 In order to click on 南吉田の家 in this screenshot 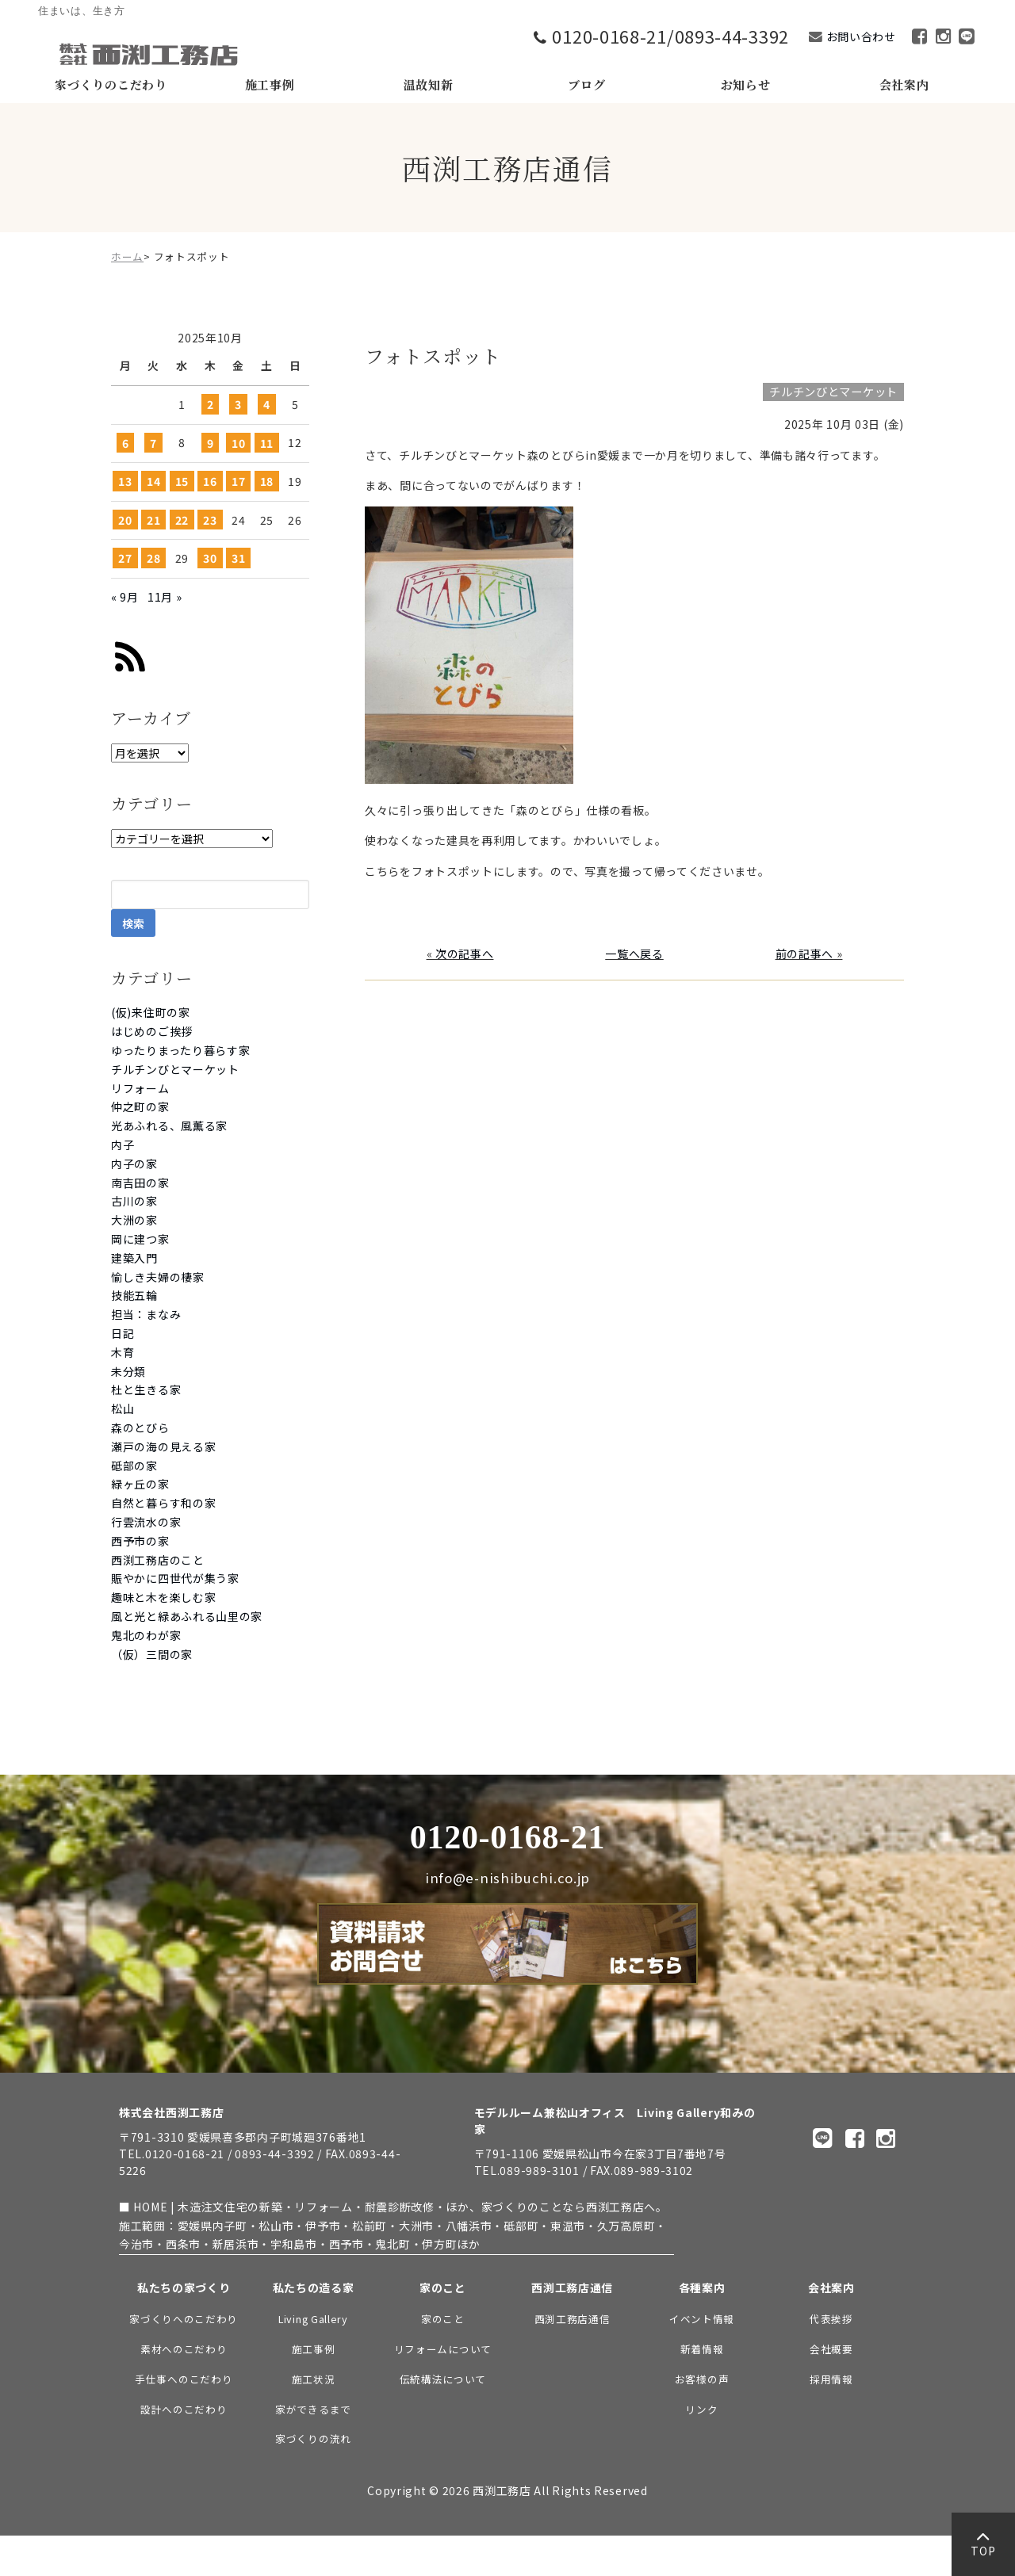, I will do `click(140, 1183)`.